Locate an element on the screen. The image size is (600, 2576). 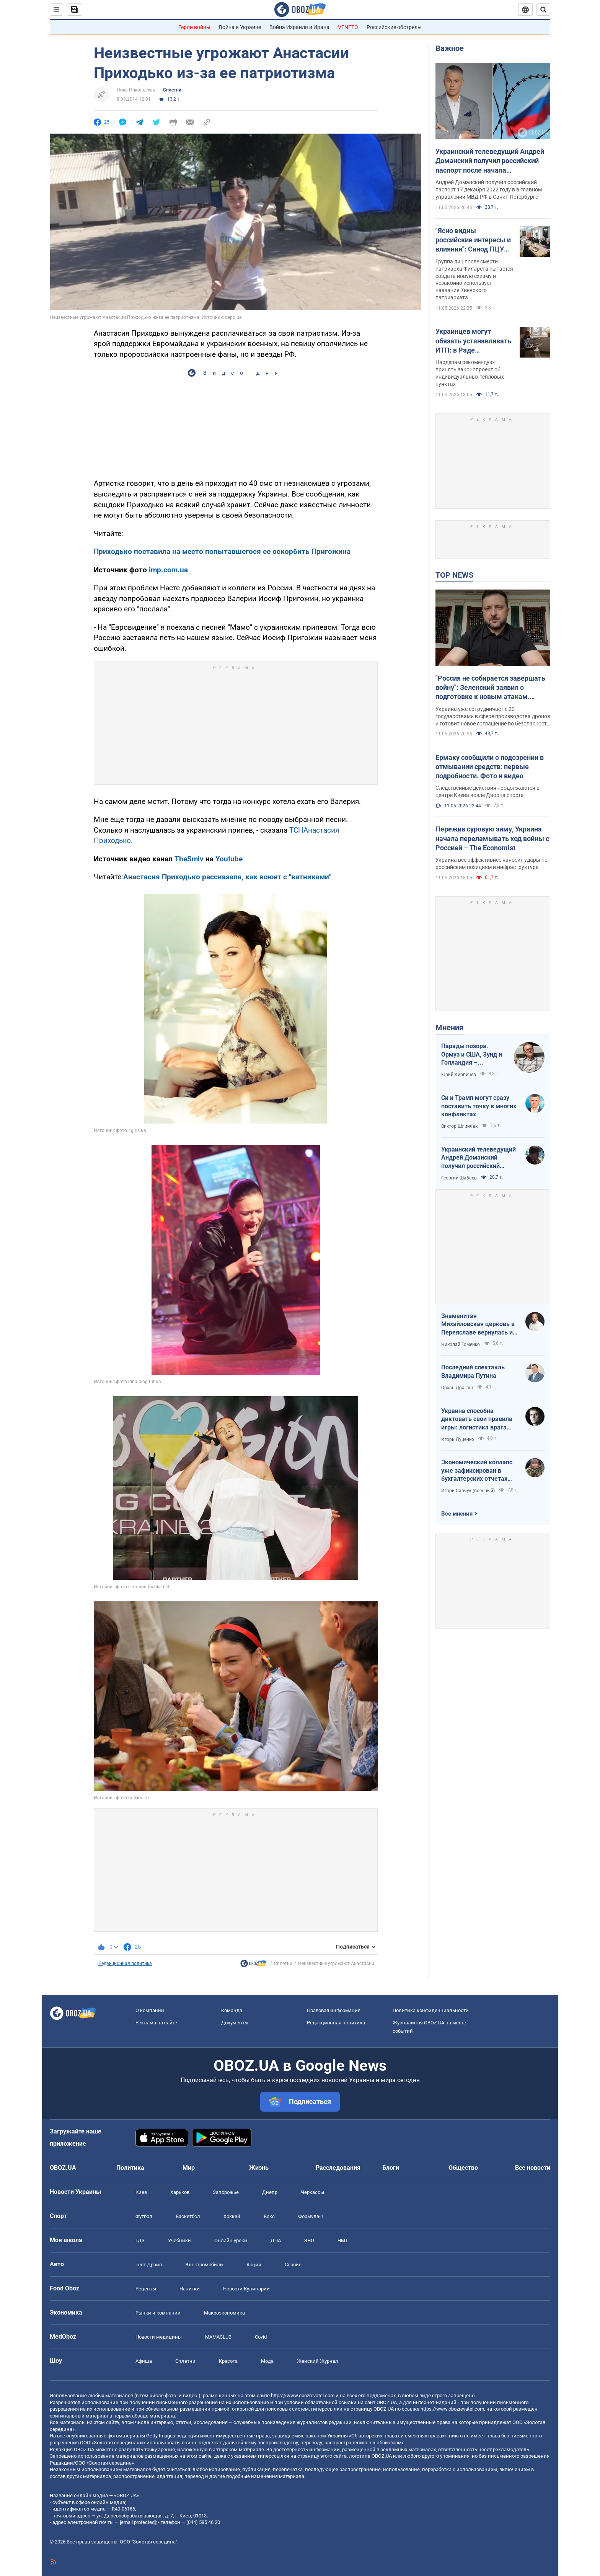
Последний спектакль Владимира Путина is located at coordinates (473, 1371).